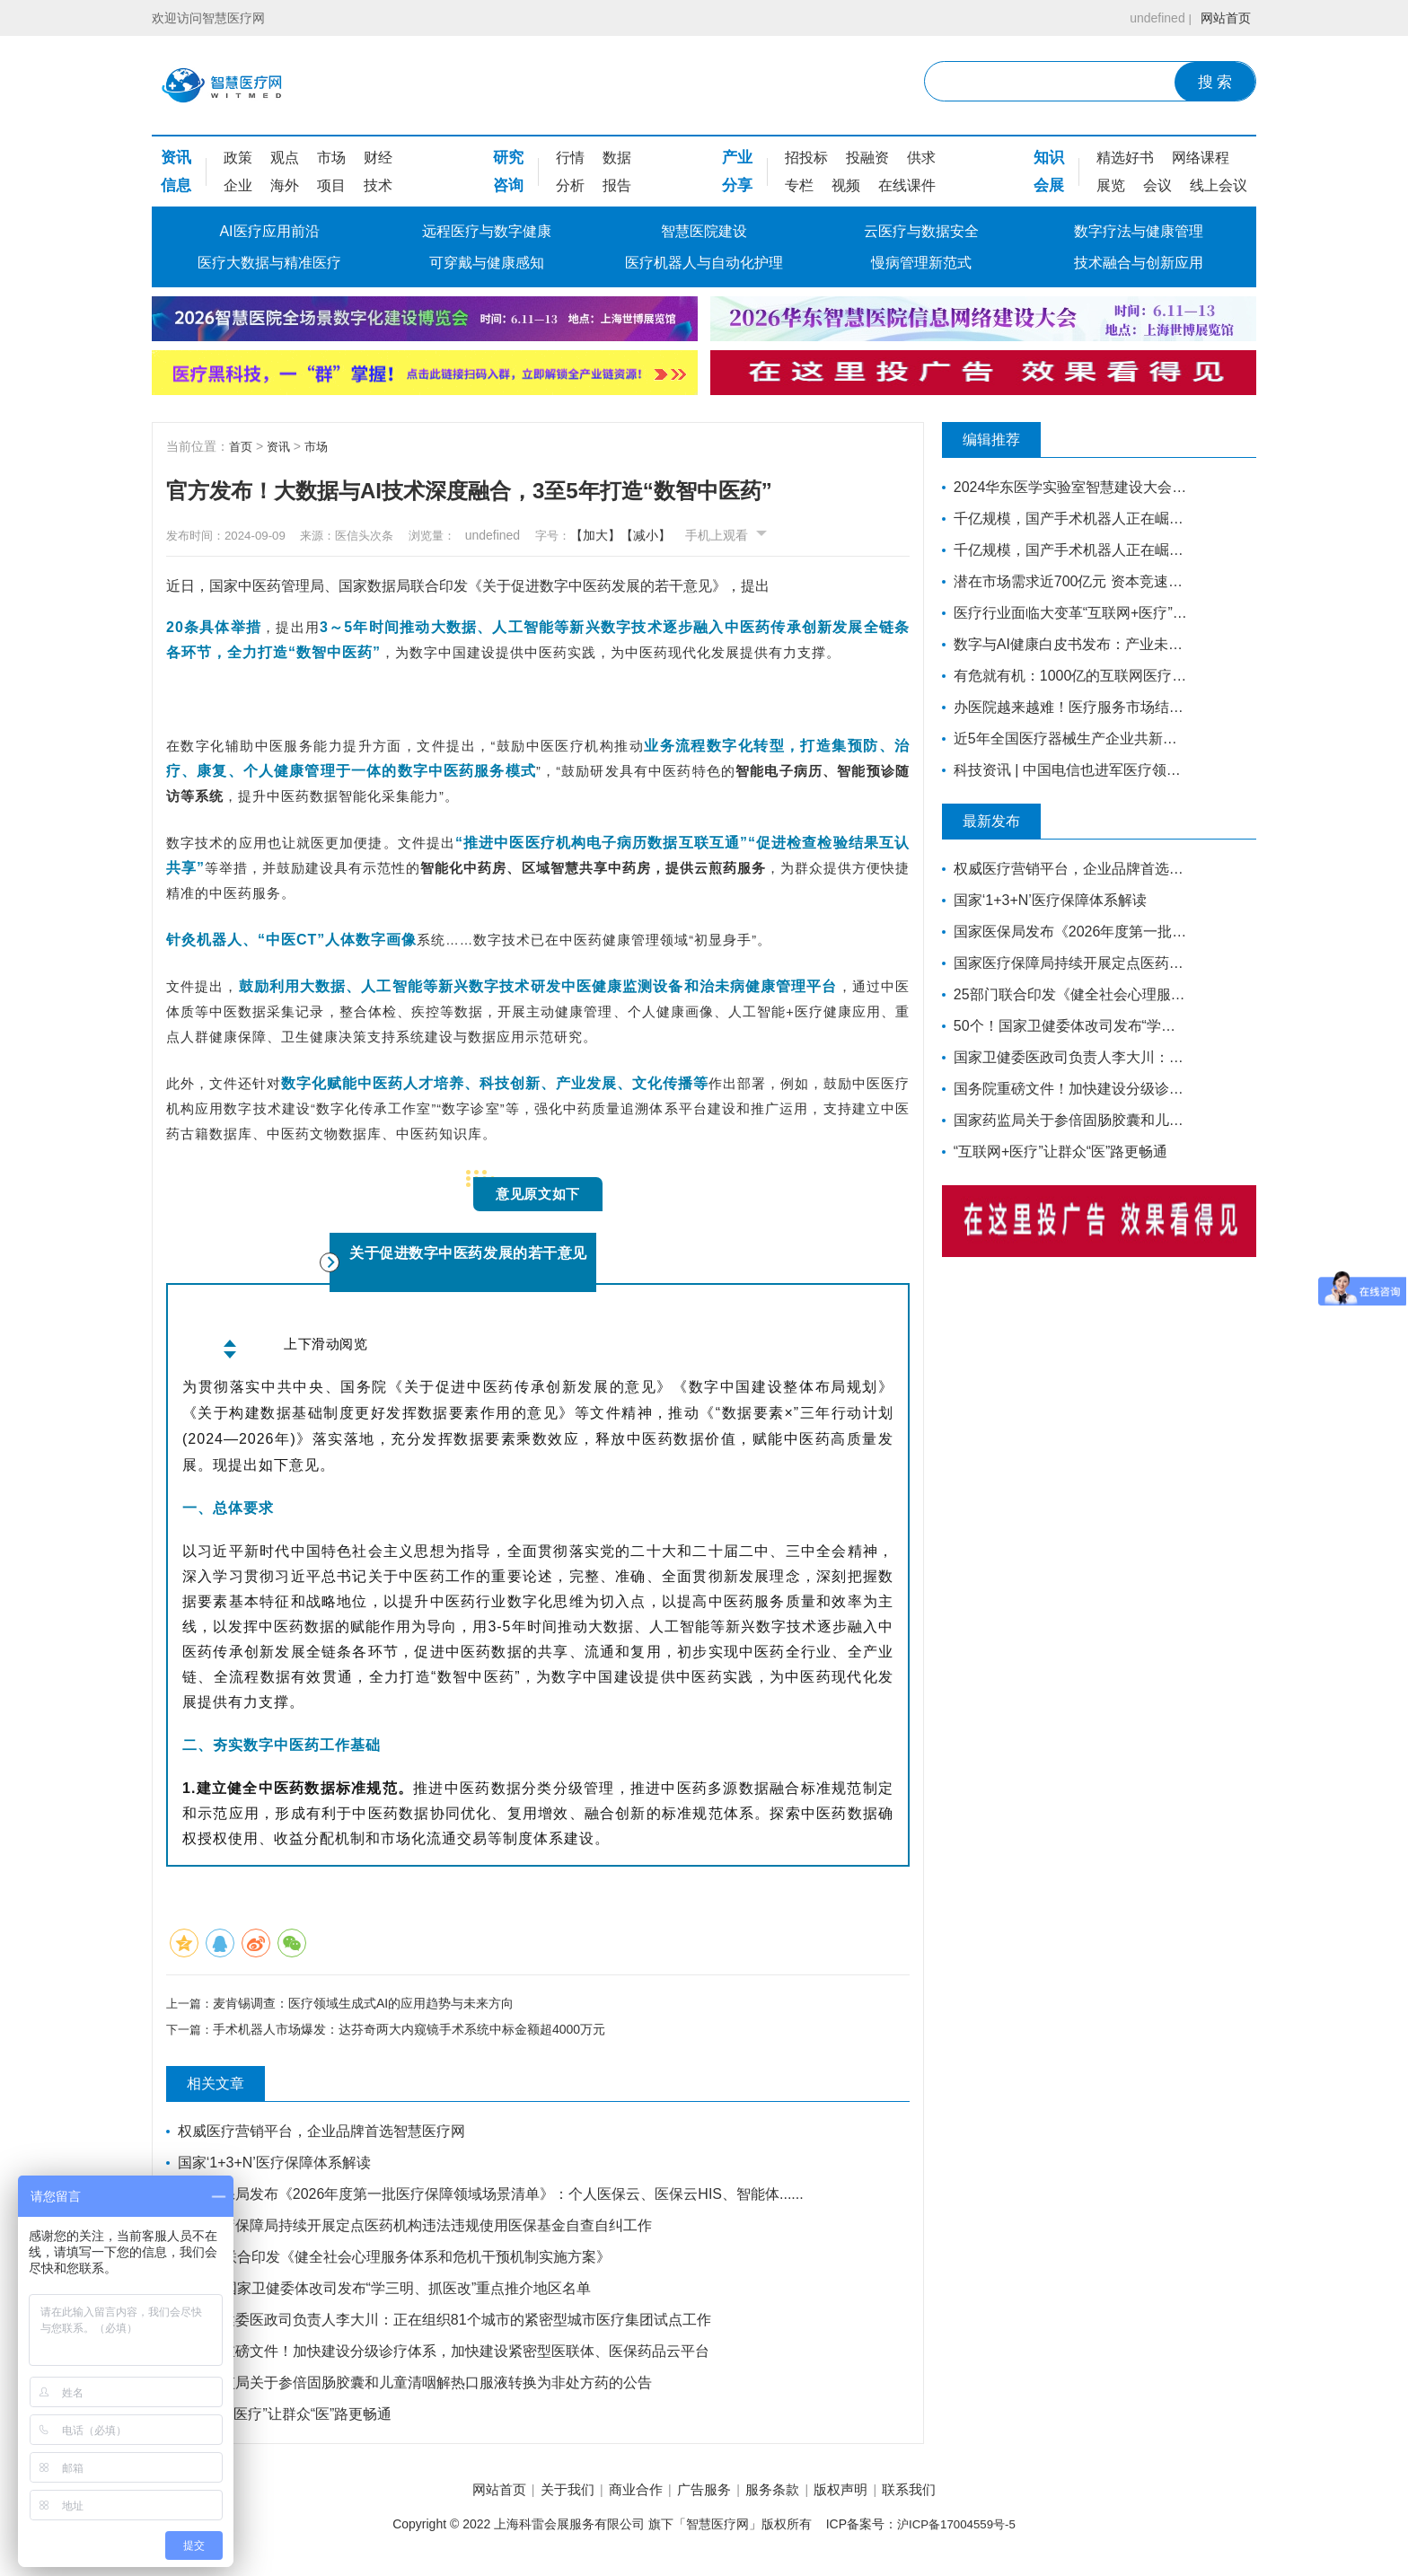 This screenshot has width=1408, height=2576. What do you see at coordinates (1065, 487) in the screenshot?
I see `2024华东医学实验室智慧建设大会更新嘉宾` at bounding box center [1065, 487].